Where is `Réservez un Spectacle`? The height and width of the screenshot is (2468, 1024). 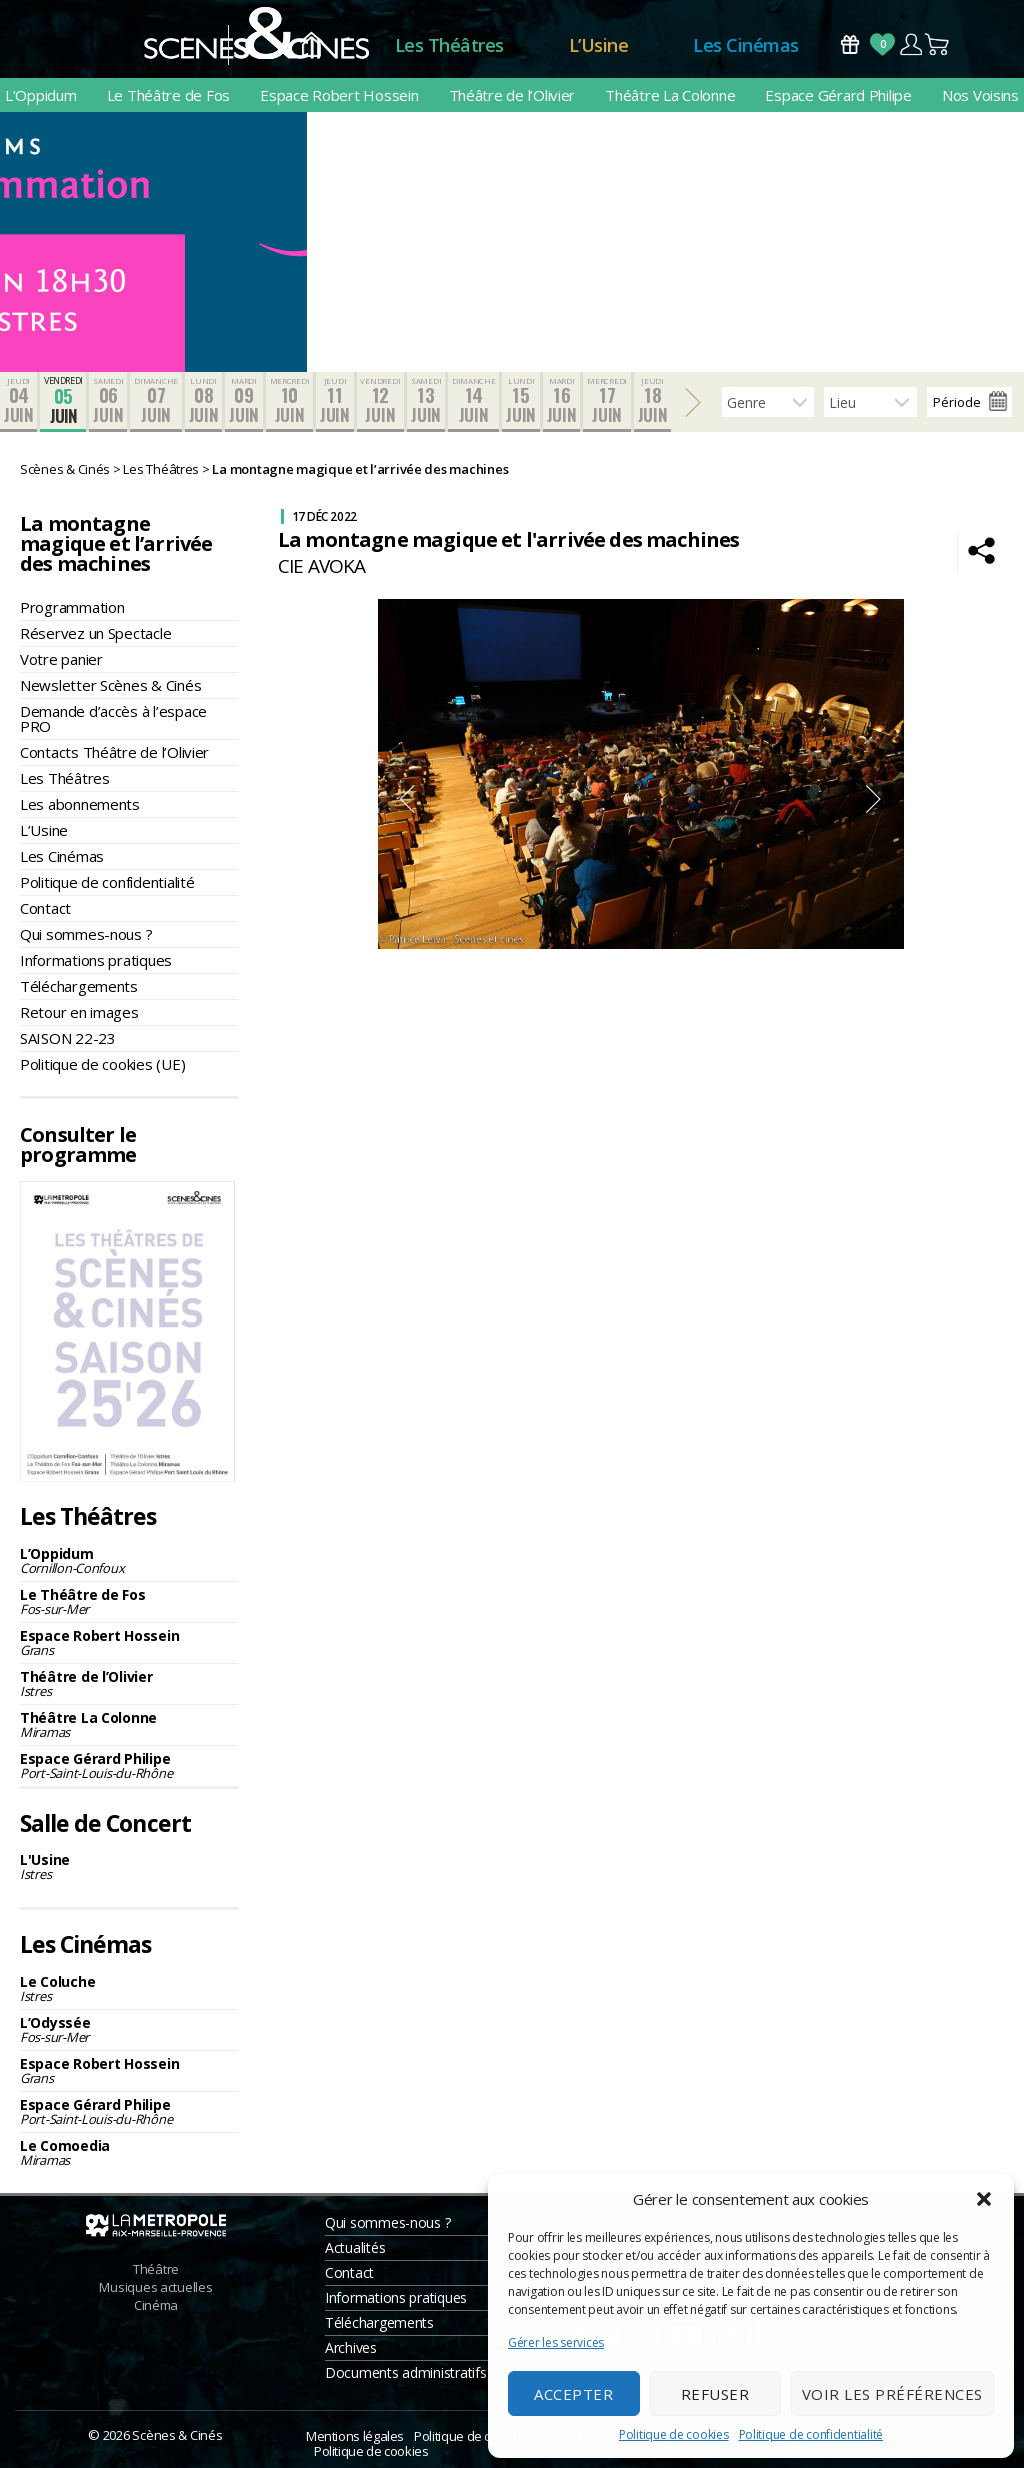
Réservez un Spectacle is located at coordinates (95, 633).